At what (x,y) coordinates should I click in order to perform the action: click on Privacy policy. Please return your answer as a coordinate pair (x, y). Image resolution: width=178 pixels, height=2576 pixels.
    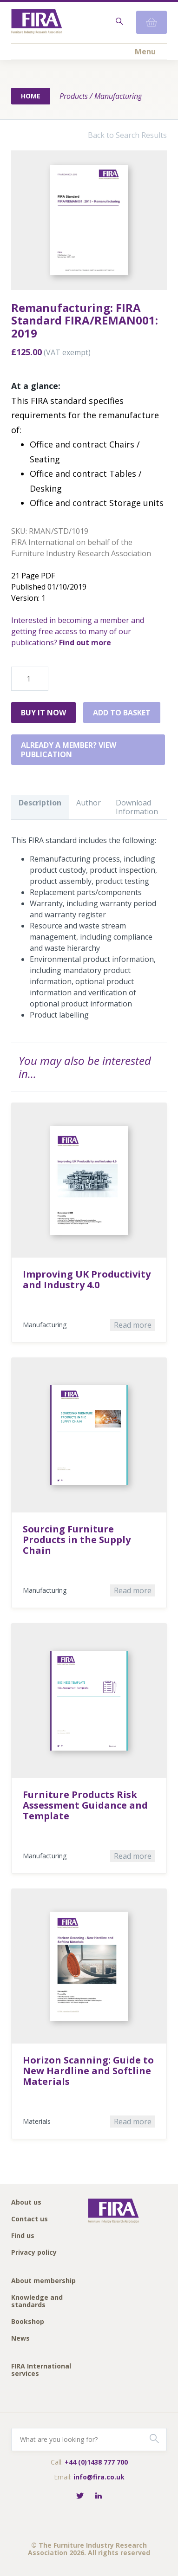
    Looking at the image, I should click on (34, 2253).